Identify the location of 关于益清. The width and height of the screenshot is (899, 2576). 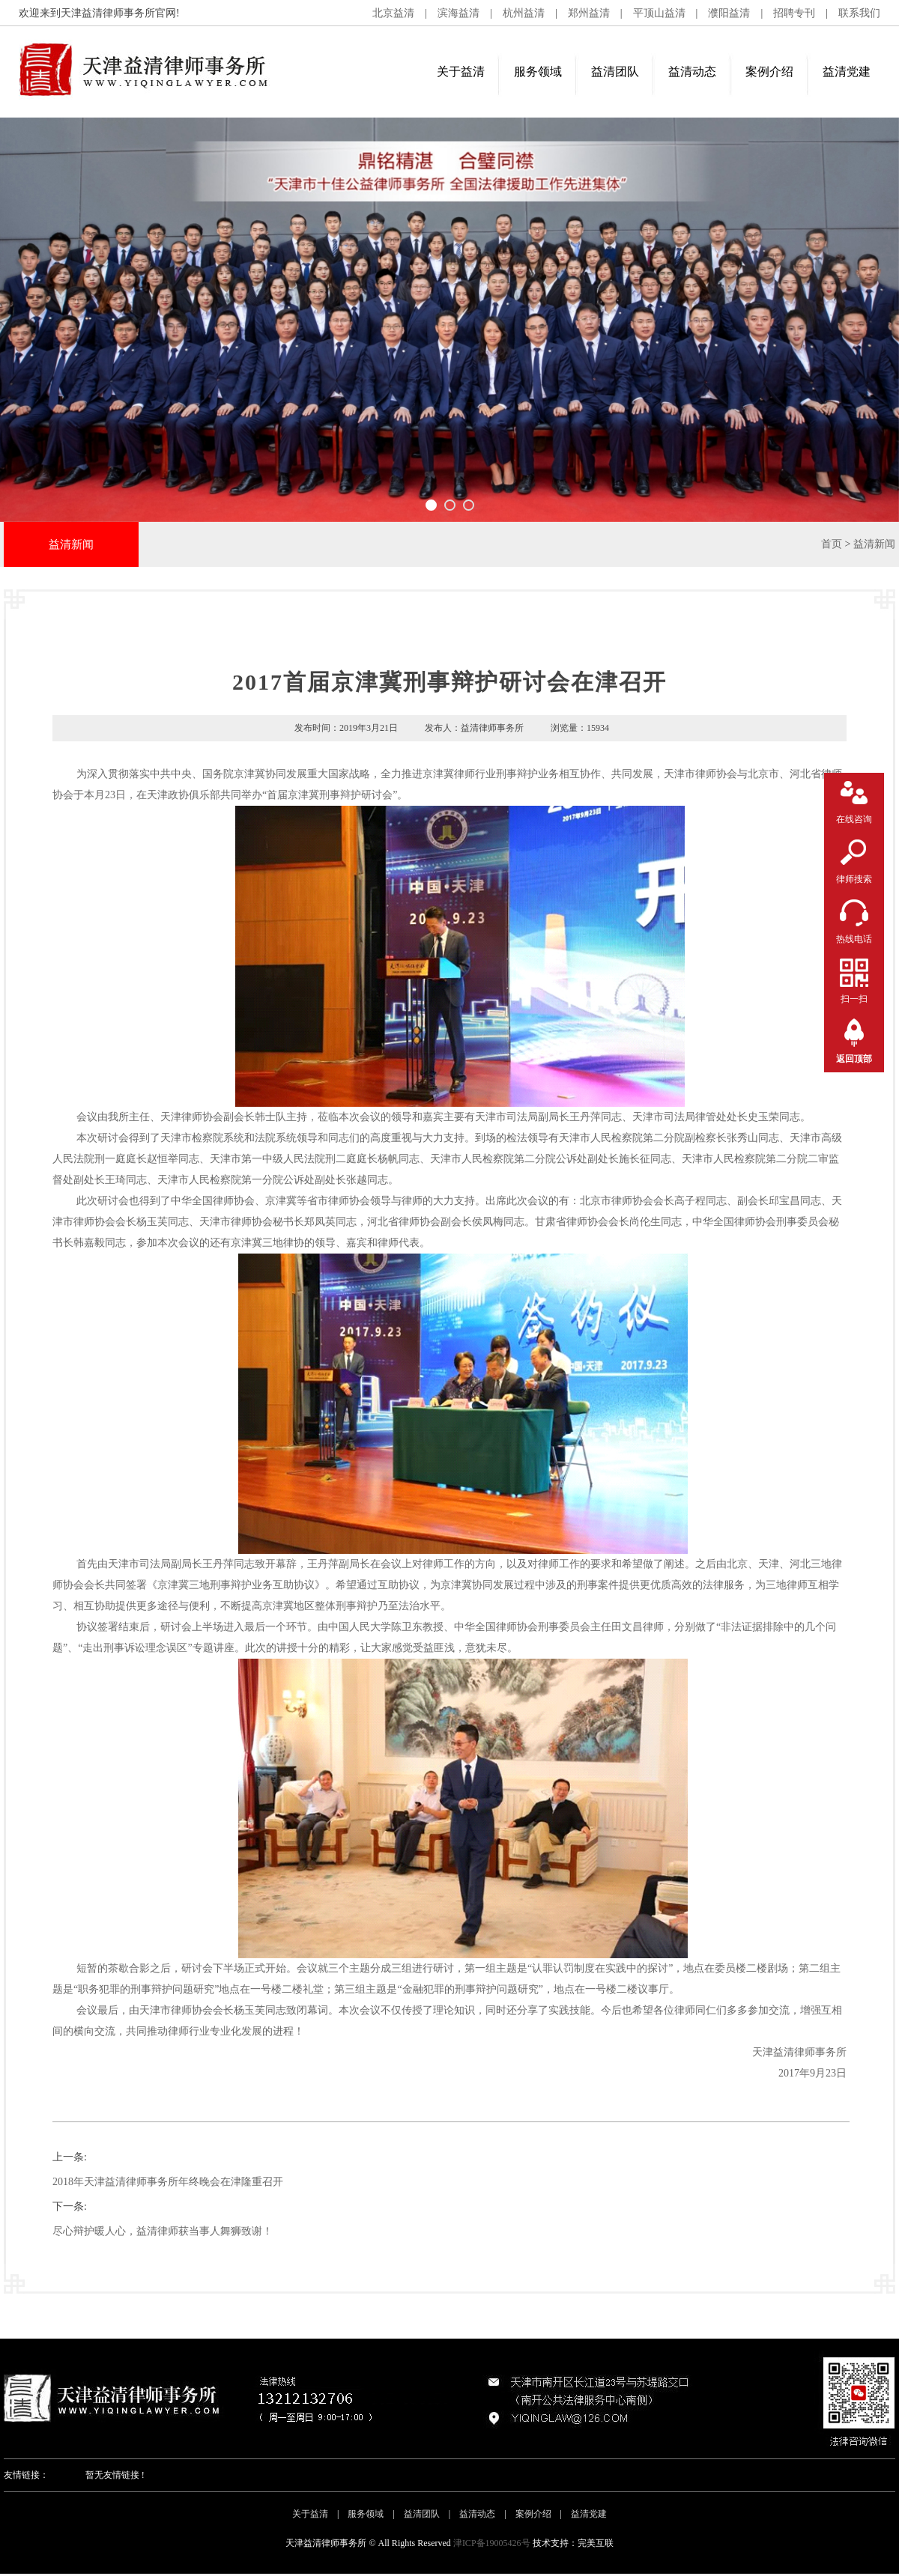
(461, 71).